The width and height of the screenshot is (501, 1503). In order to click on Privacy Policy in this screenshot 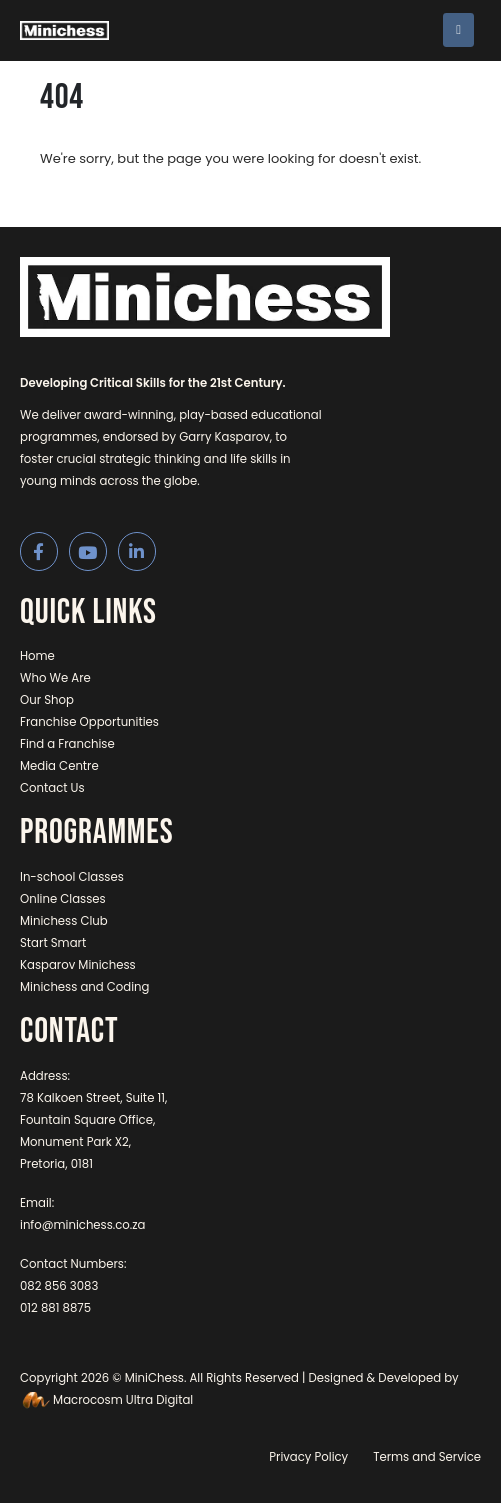, I will do `click(308, 1457)`.